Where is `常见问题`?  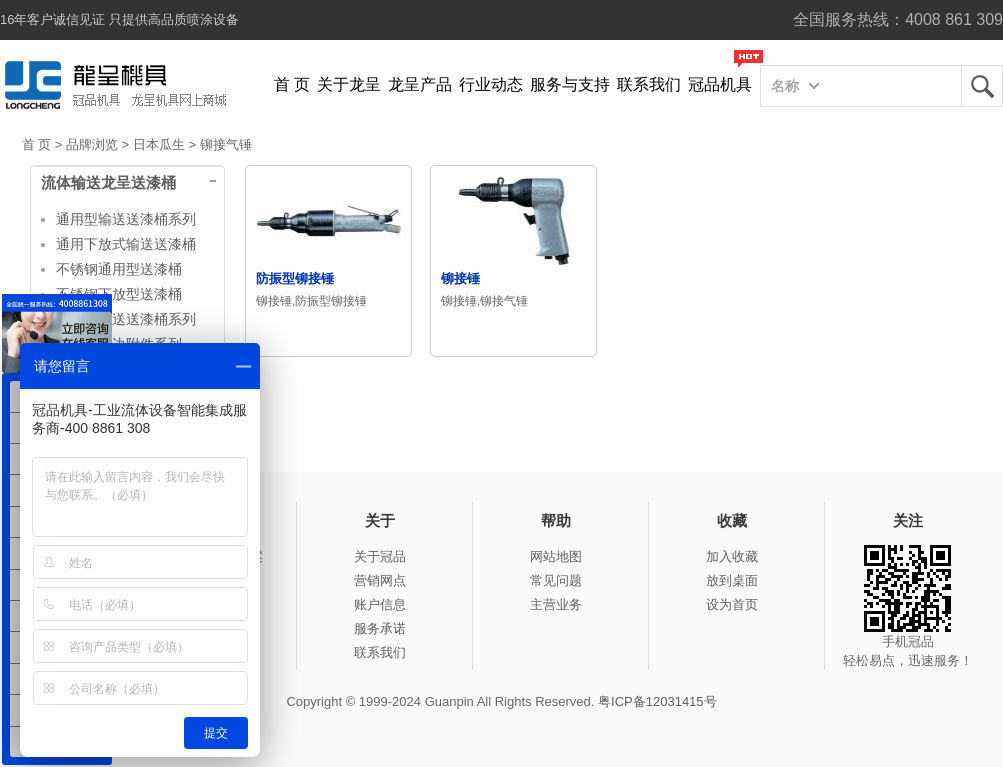 常见问题 is located at coordinates (556, 580).